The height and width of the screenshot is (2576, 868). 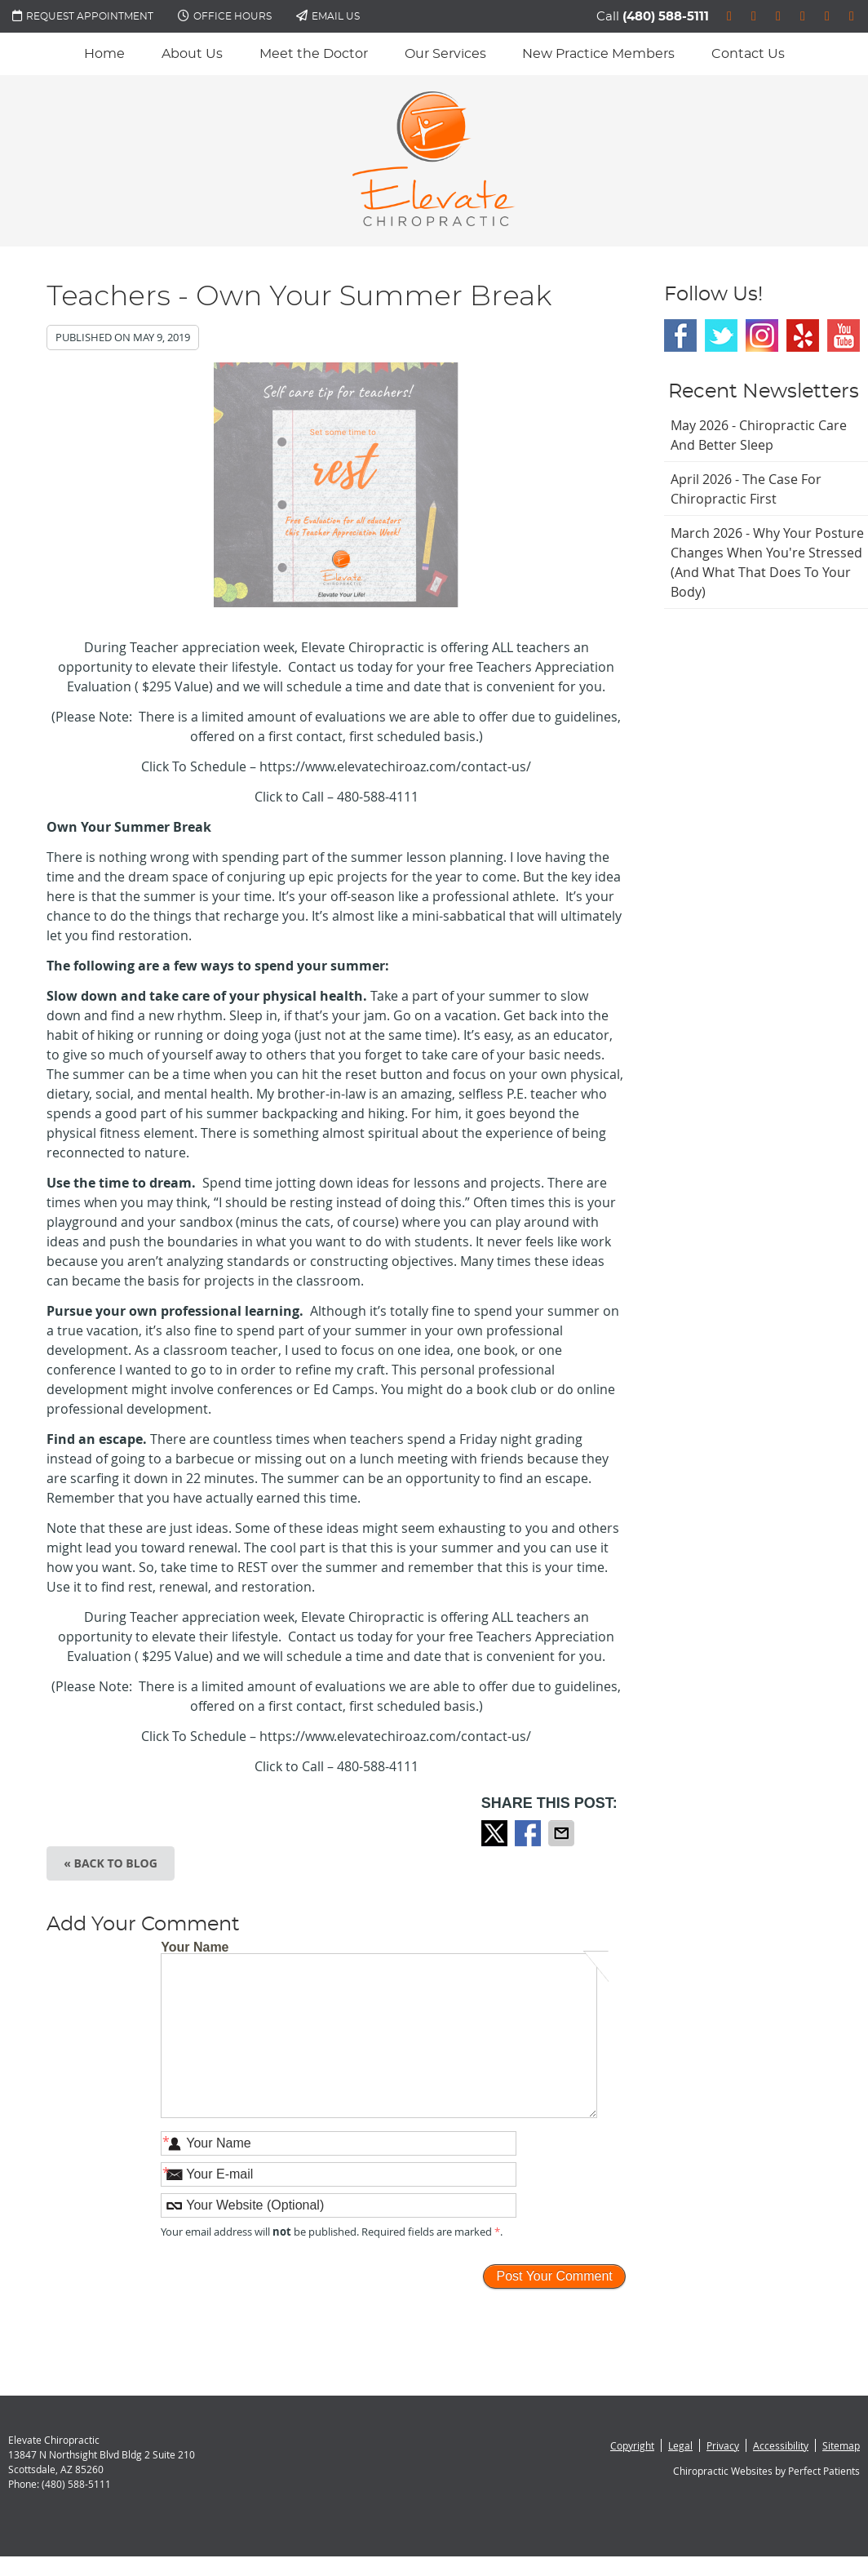 I want to click on Yelp Social Link, so click(x=802, y=335).